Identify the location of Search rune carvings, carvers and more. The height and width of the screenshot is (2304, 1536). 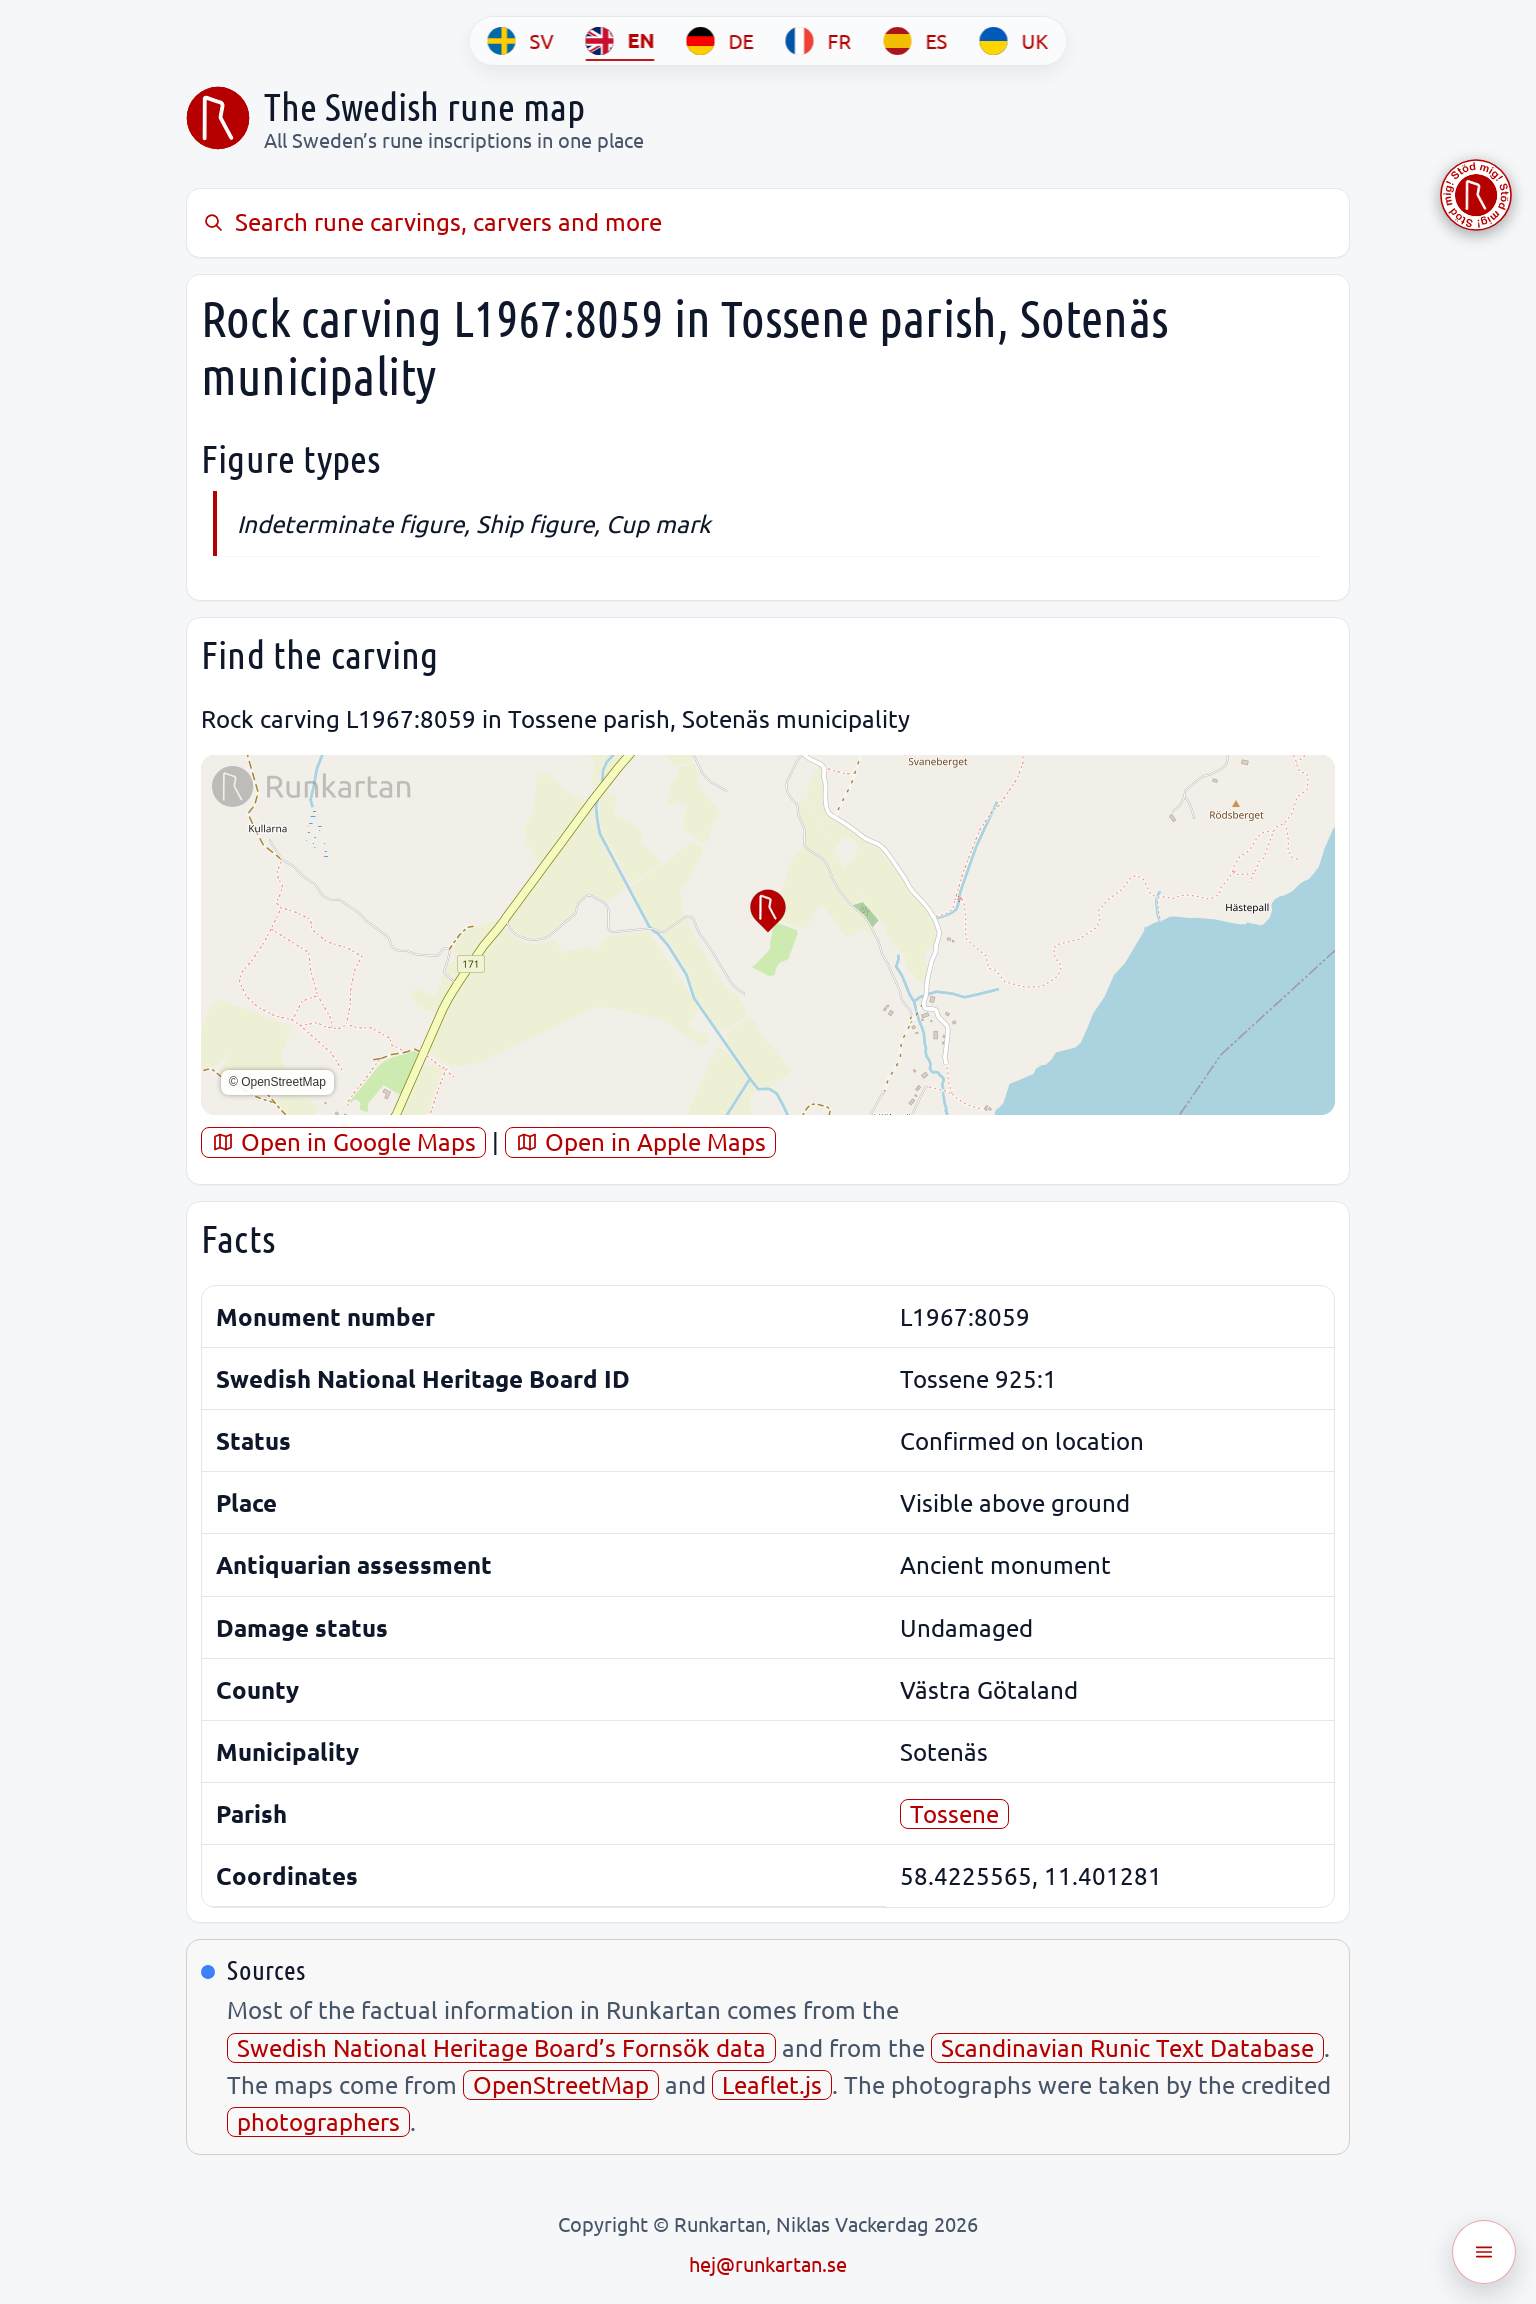
(431, 221).